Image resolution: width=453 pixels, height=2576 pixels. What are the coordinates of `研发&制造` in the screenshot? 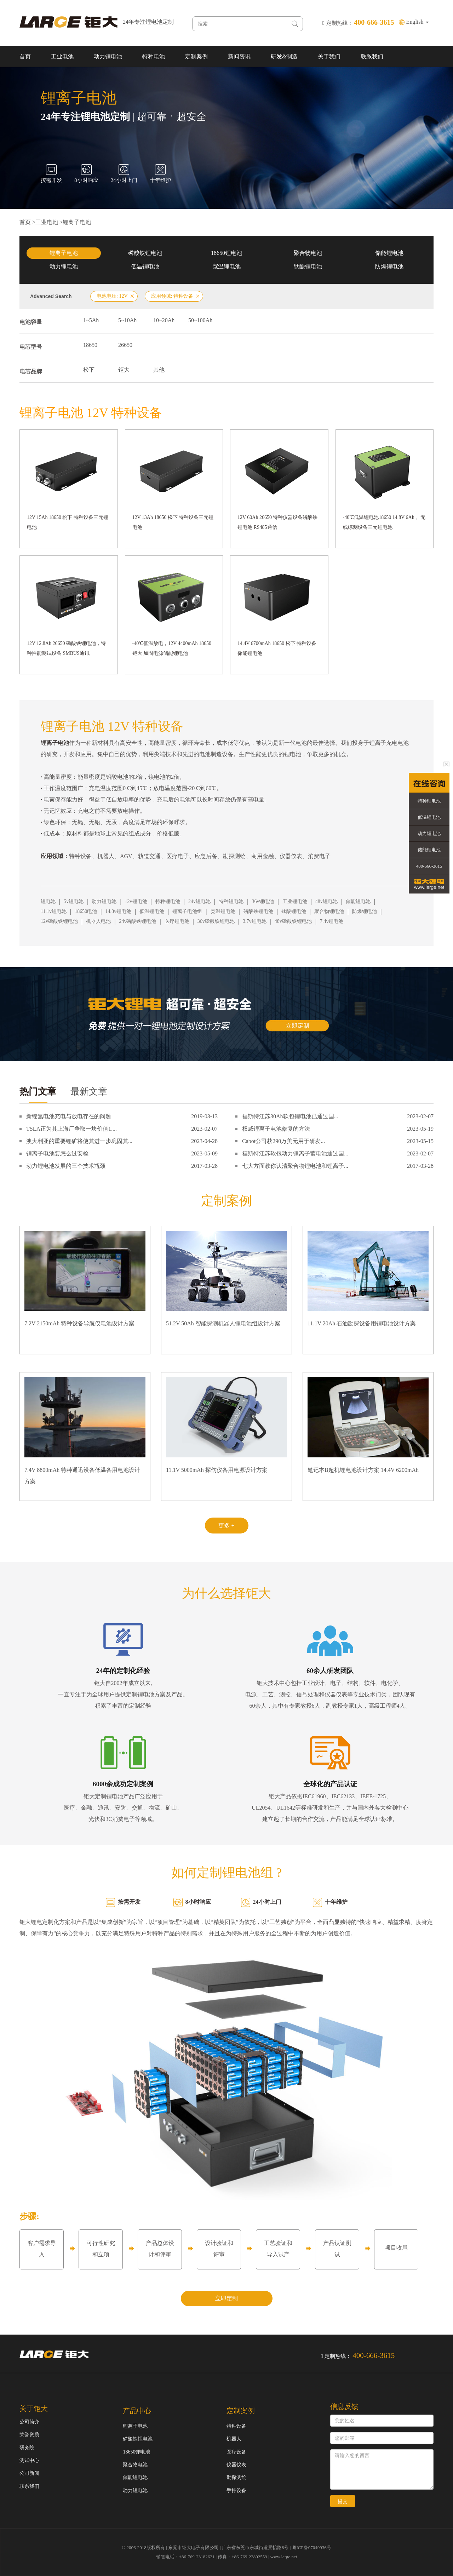 It's located at (284, 56).